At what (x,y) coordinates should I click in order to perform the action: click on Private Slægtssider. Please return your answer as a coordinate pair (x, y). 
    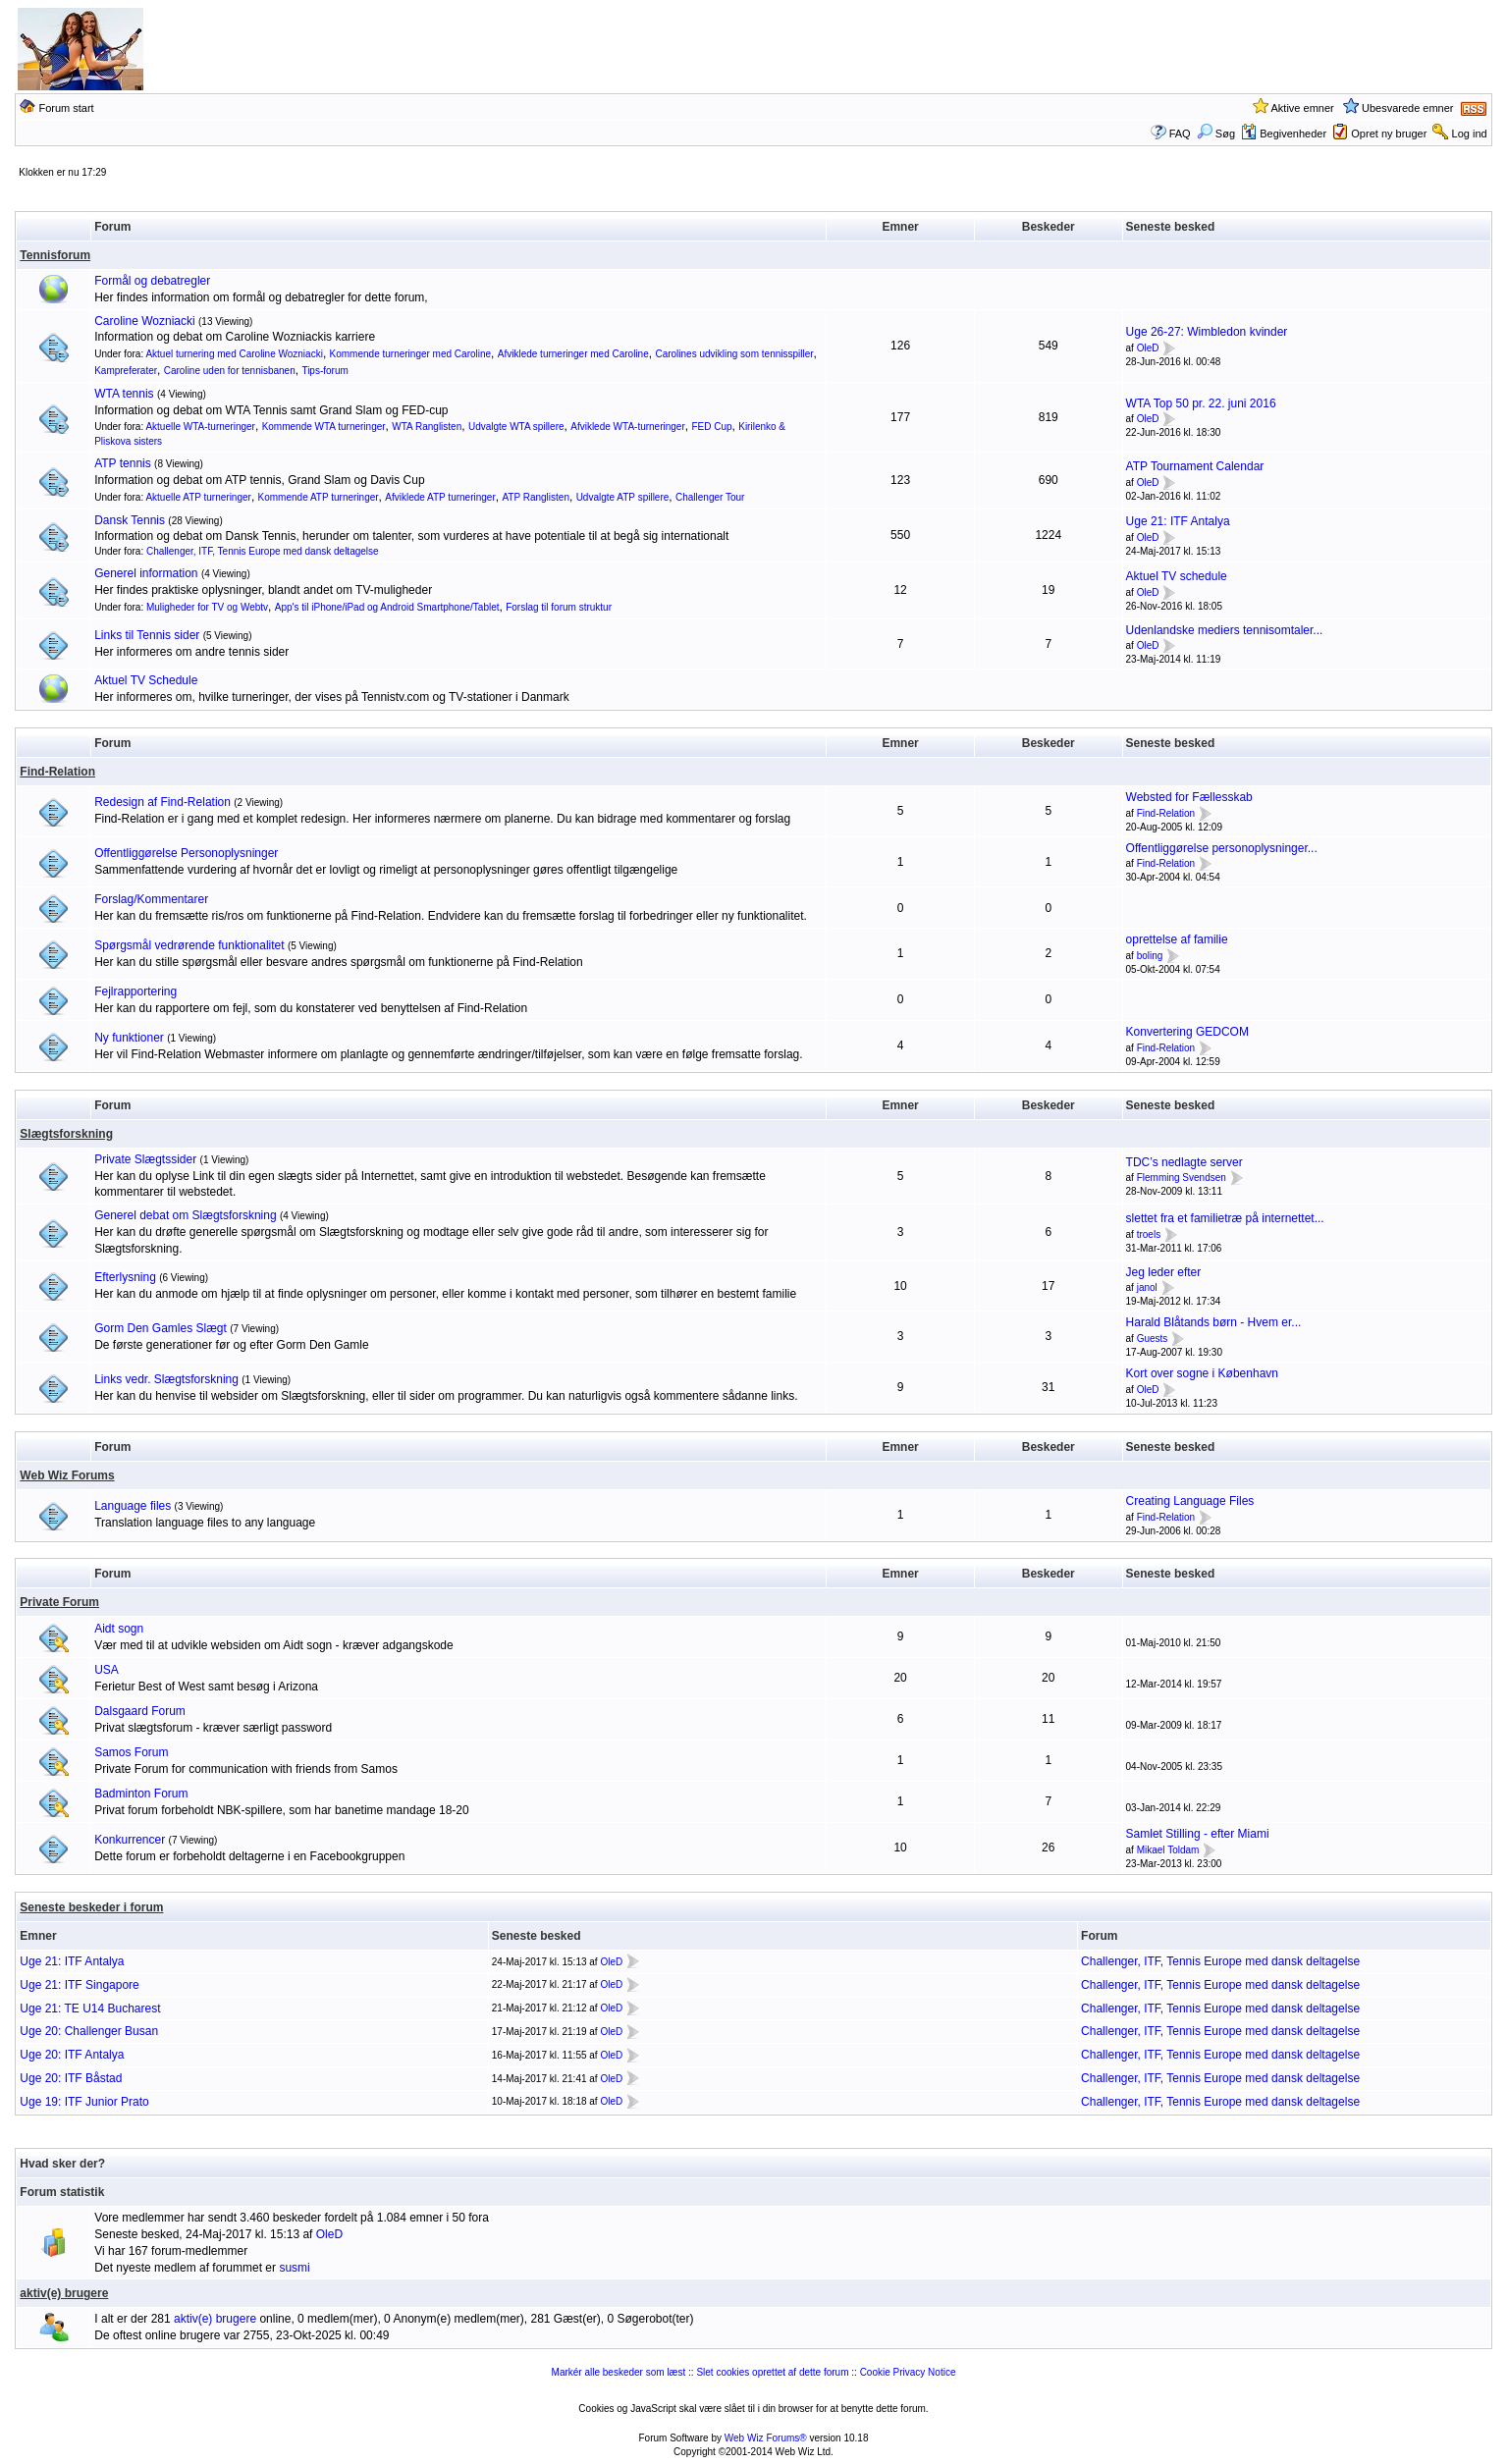
    Looking at the image, I should click on (145, 1159).